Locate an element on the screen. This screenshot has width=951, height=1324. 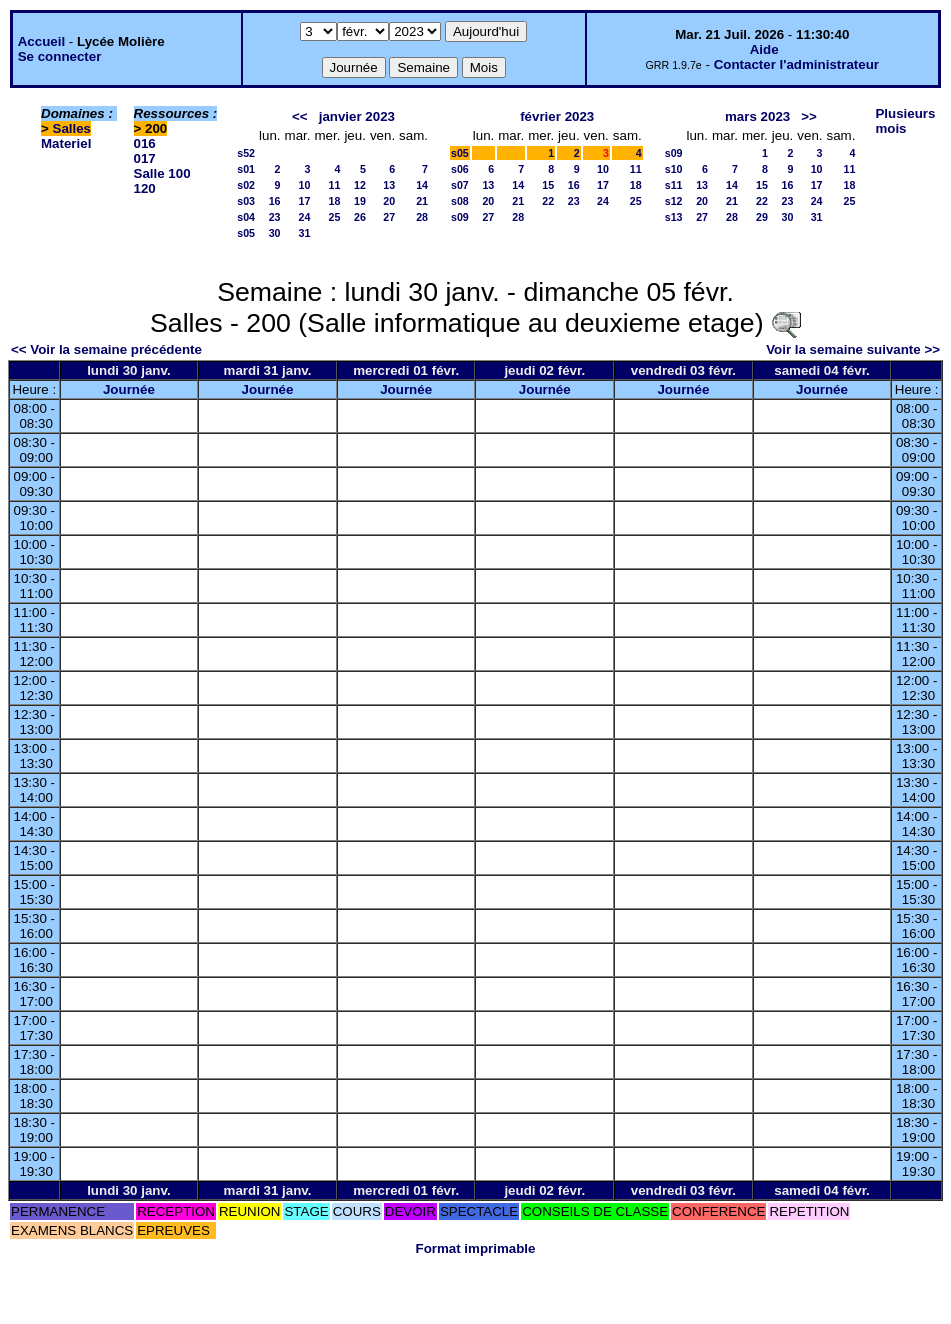
18 is located at coordinates (335, 201).